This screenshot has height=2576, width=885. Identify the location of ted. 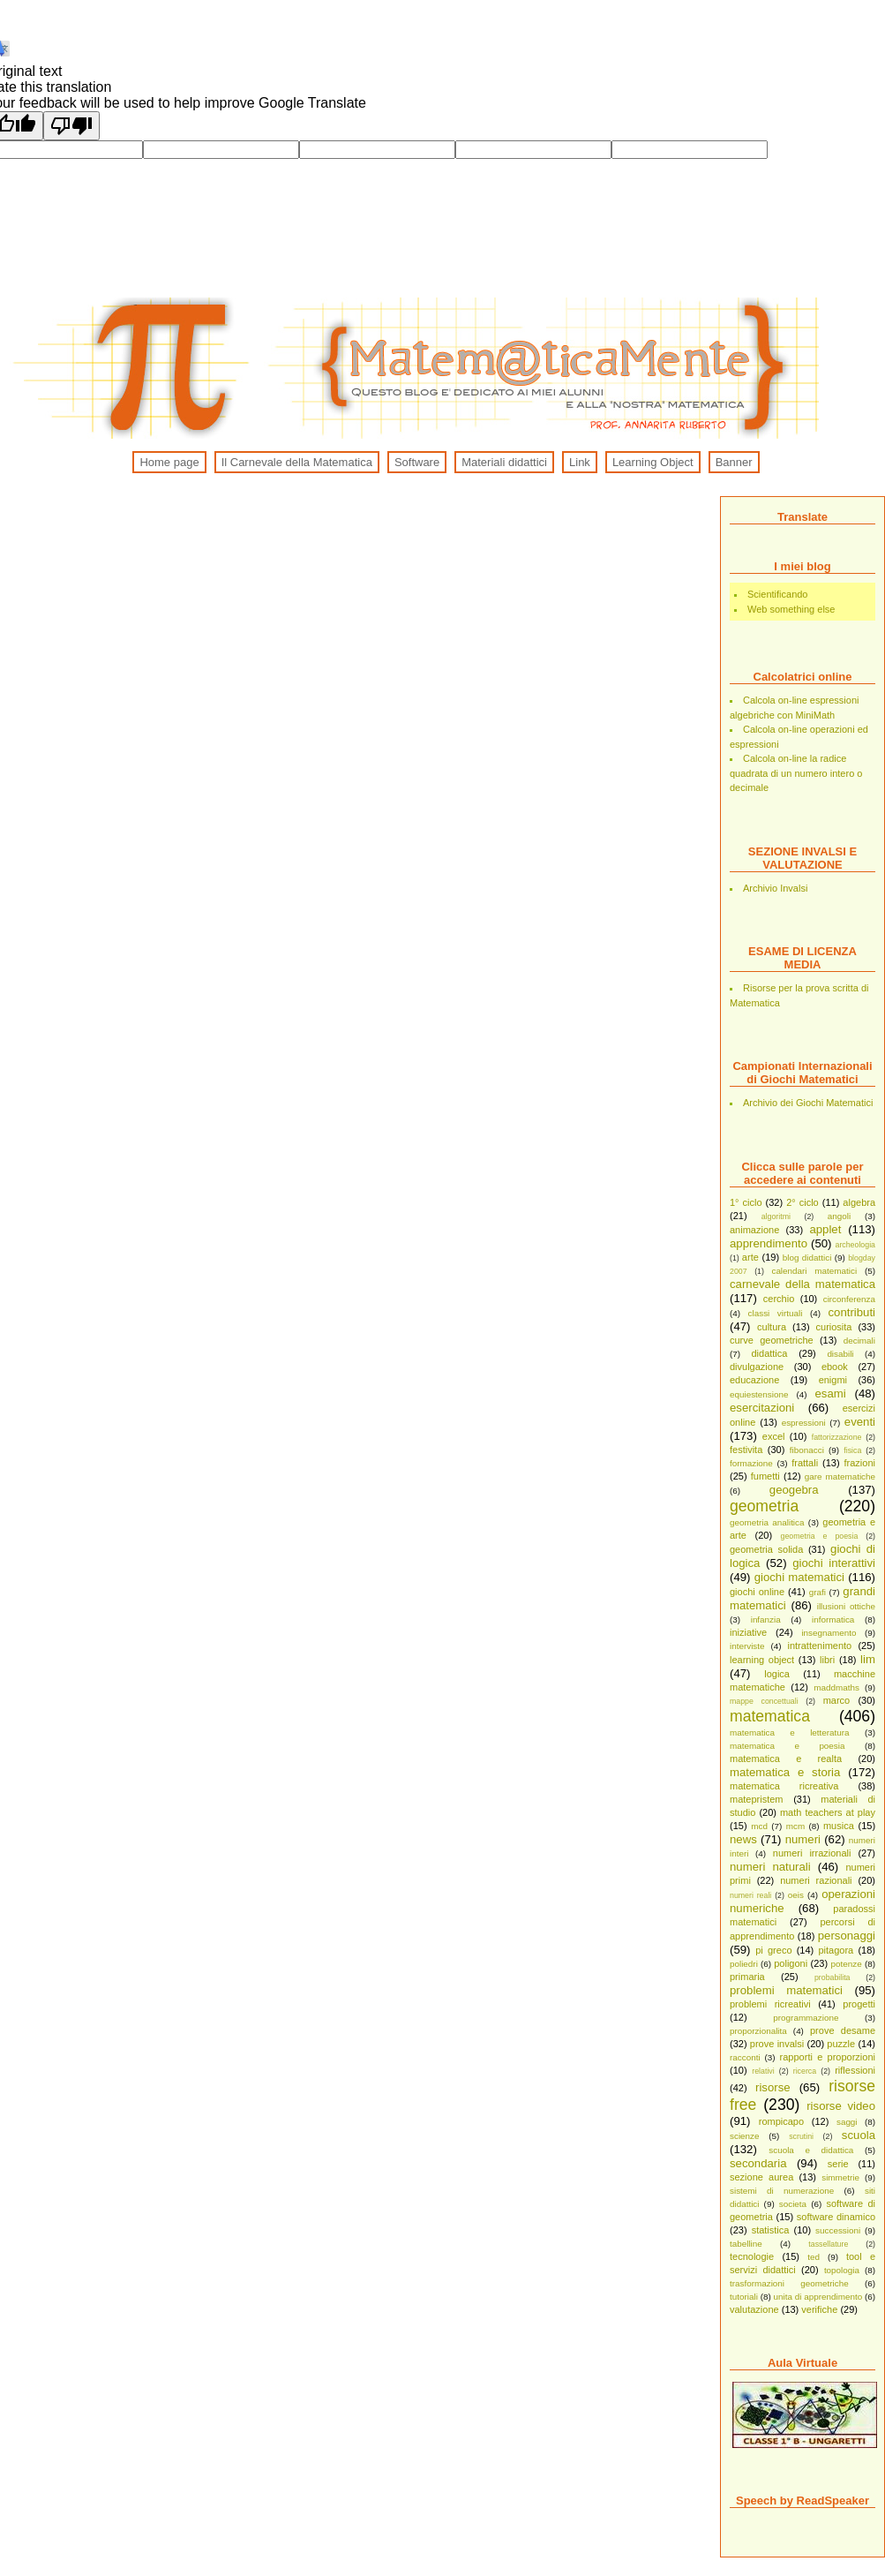
(813, 2257).